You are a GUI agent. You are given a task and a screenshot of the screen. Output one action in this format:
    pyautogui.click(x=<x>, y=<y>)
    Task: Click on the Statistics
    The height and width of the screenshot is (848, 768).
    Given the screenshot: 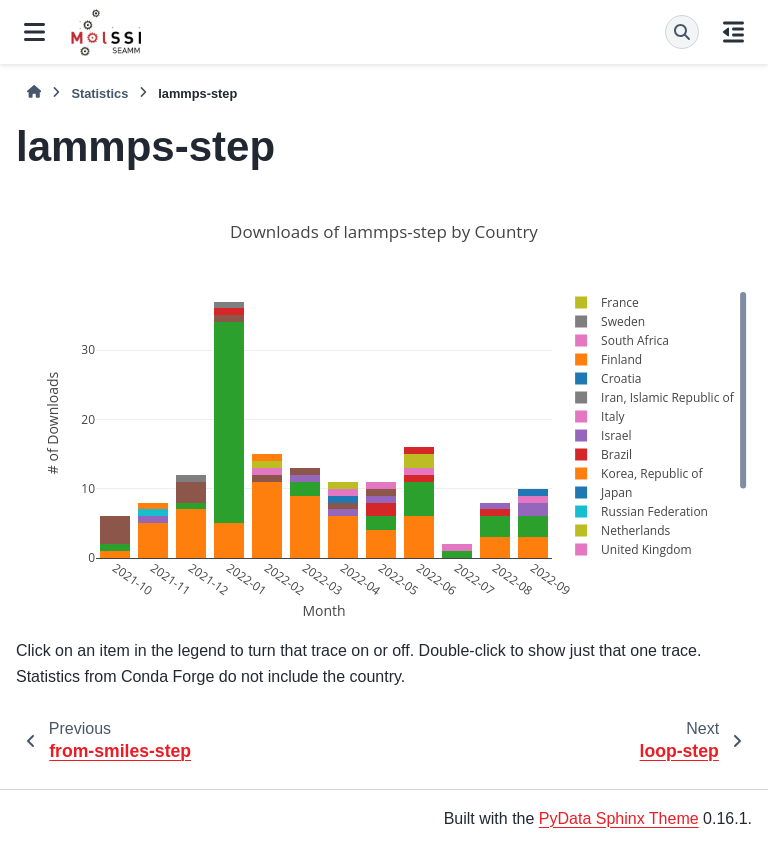 What is the action you would take?
    pyautogui.click(x=99, y=93)
    